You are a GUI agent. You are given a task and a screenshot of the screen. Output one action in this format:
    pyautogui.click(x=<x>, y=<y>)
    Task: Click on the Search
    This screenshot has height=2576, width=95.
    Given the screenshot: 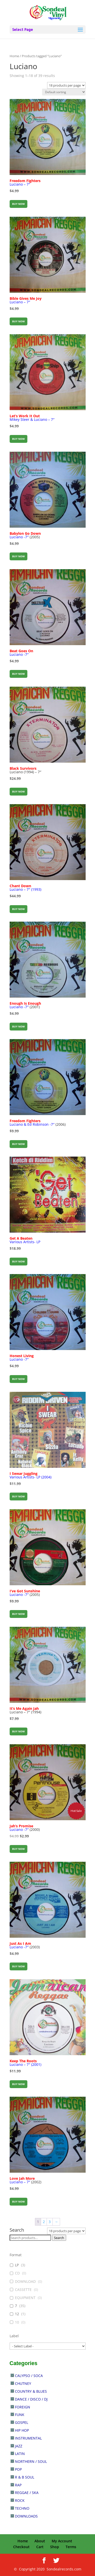 What is the action you would take?
    pyautogui.click(x=59, y=2237)
    